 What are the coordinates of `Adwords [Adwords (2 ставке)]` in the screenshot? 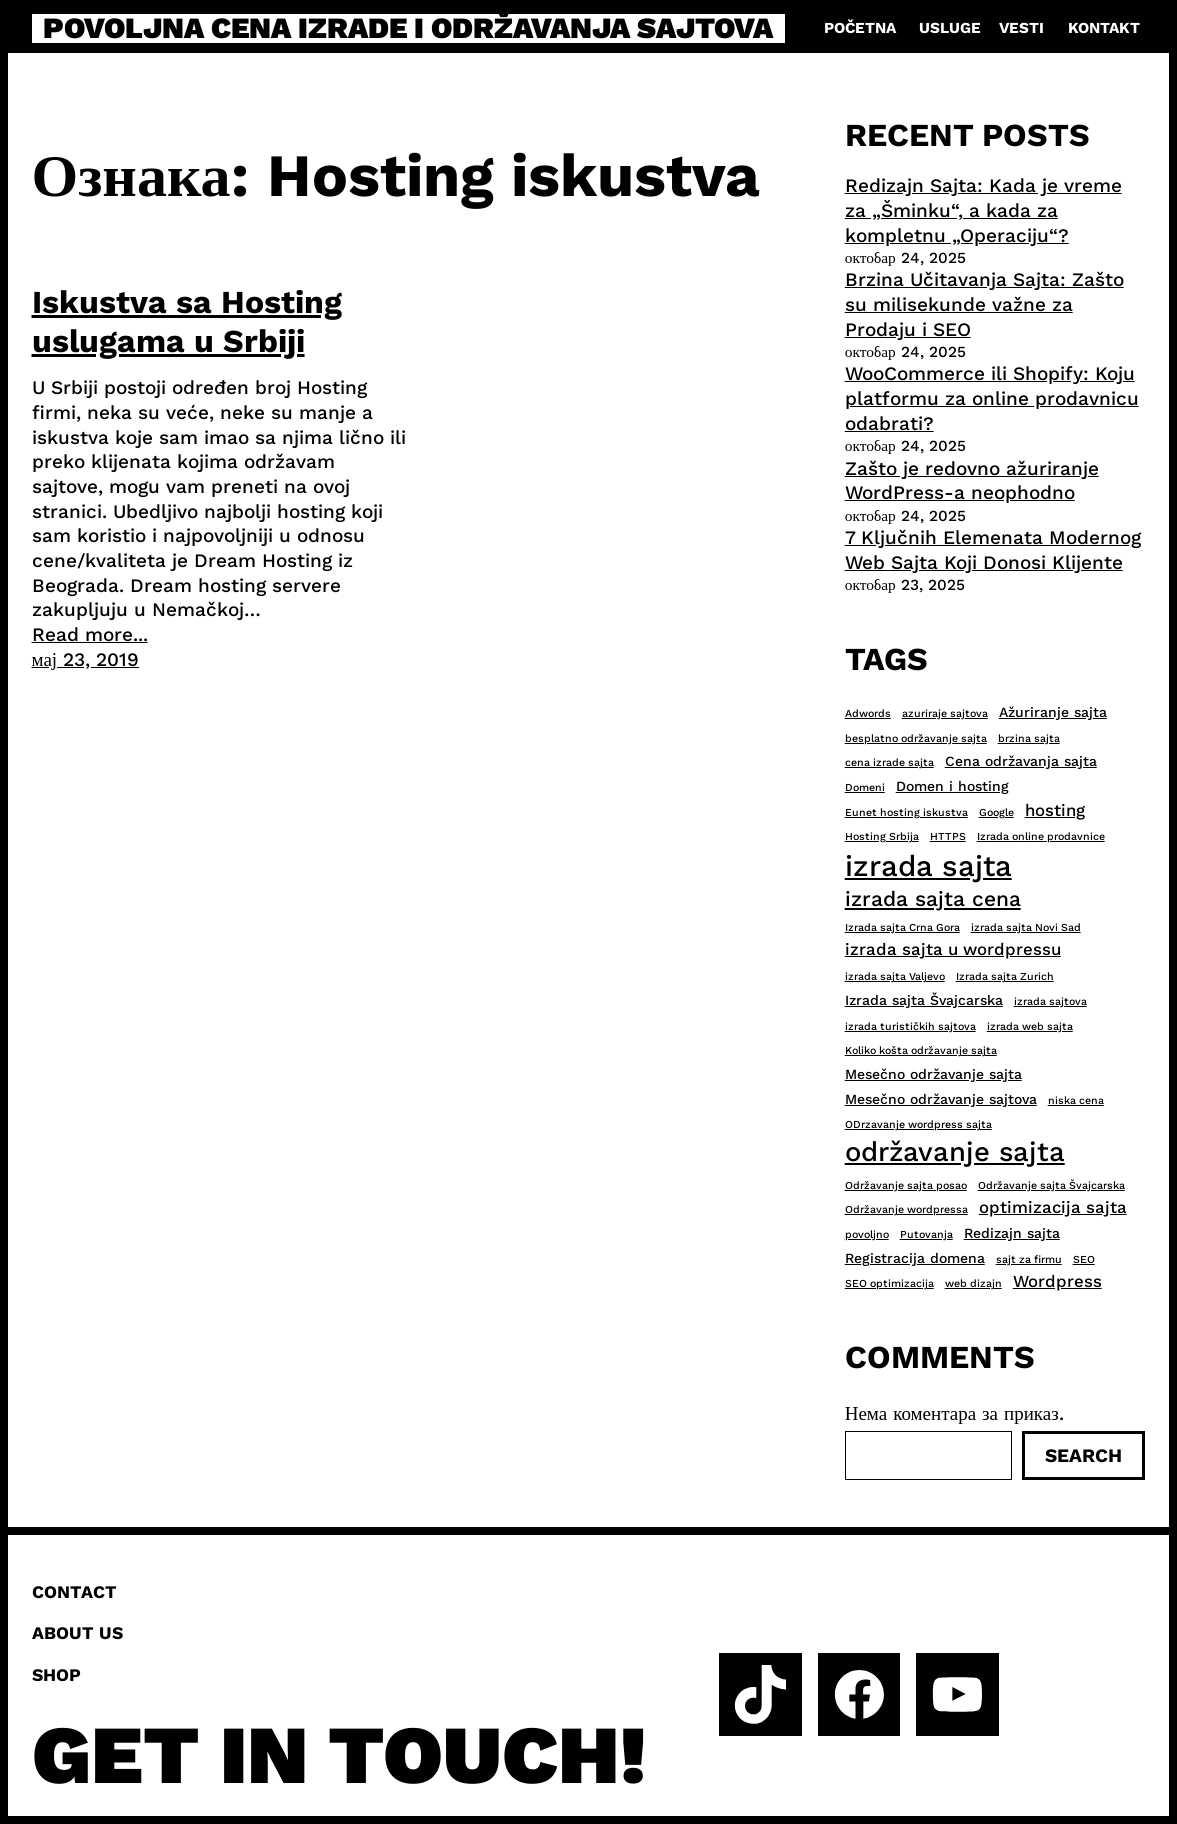 It's located at (868, 713).